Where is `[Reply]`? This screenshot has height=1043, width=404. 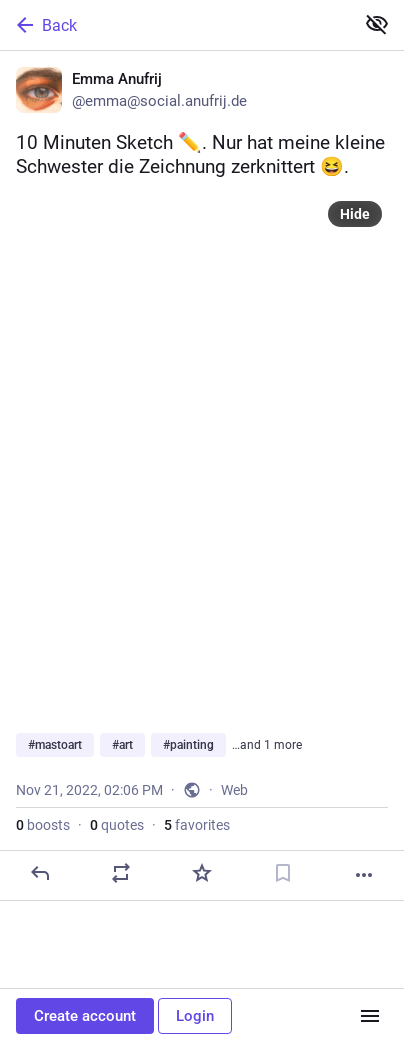 [Reply] is located at coordinates (40, 873).